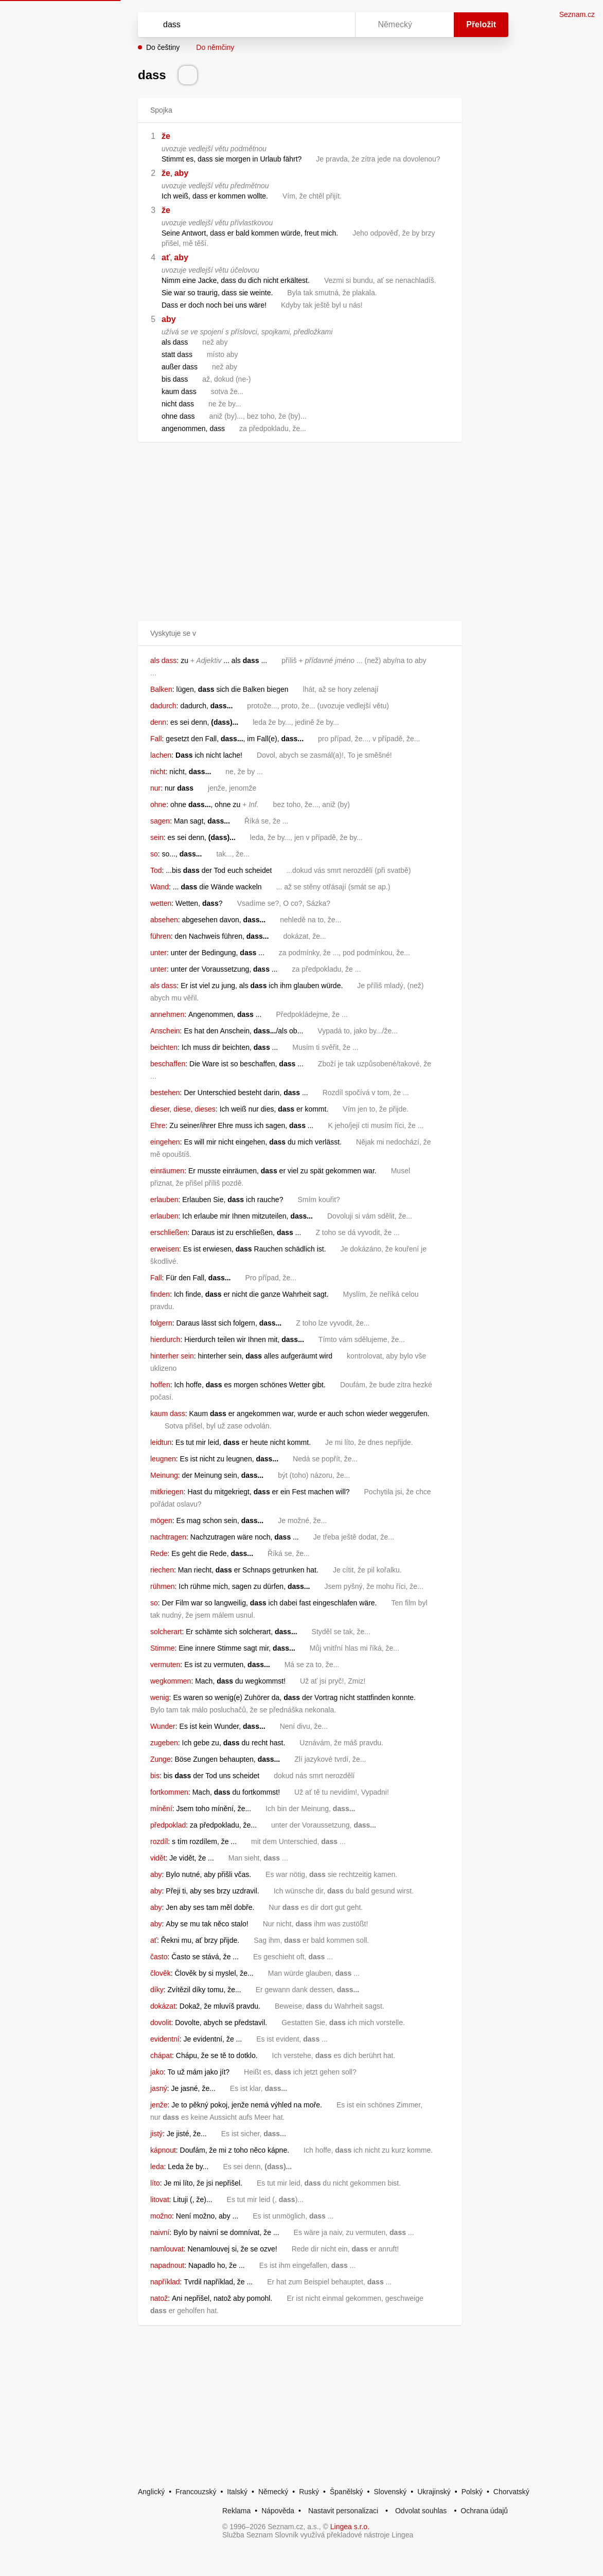  What do you see at coordinates (346, 2492) in the screenshot?
I see `Španělský` at bounding box center [346, 2492].